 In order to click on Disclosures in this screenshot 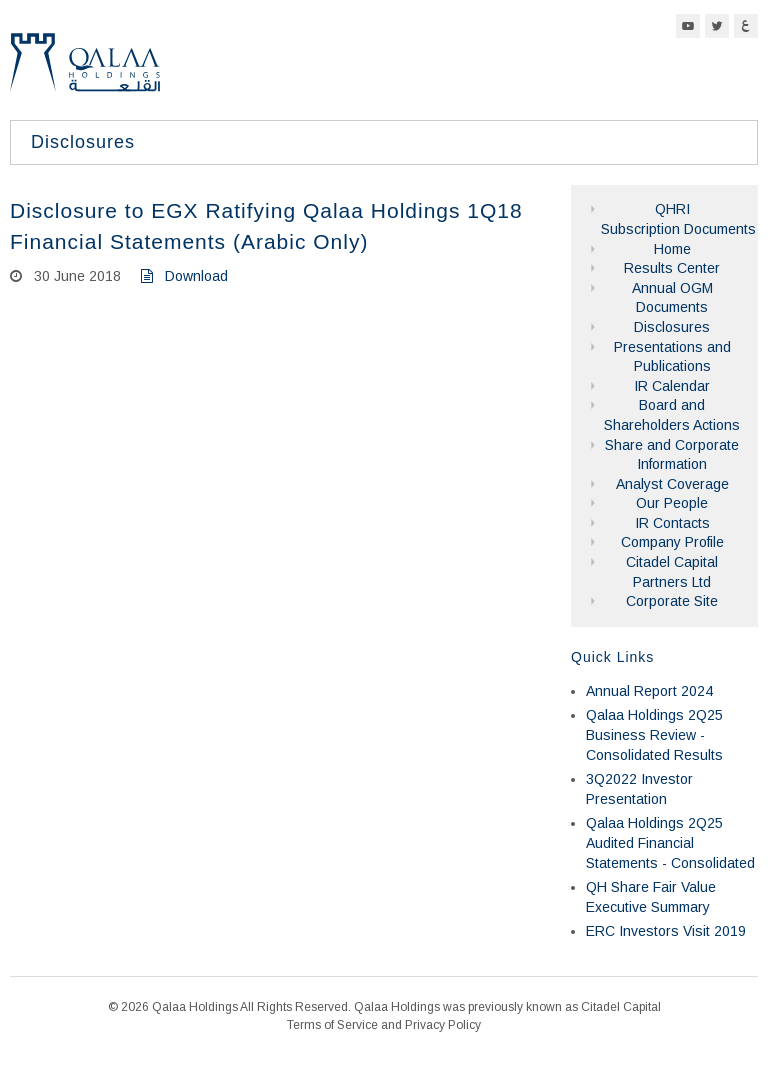, I will do `click(672, 327)`.